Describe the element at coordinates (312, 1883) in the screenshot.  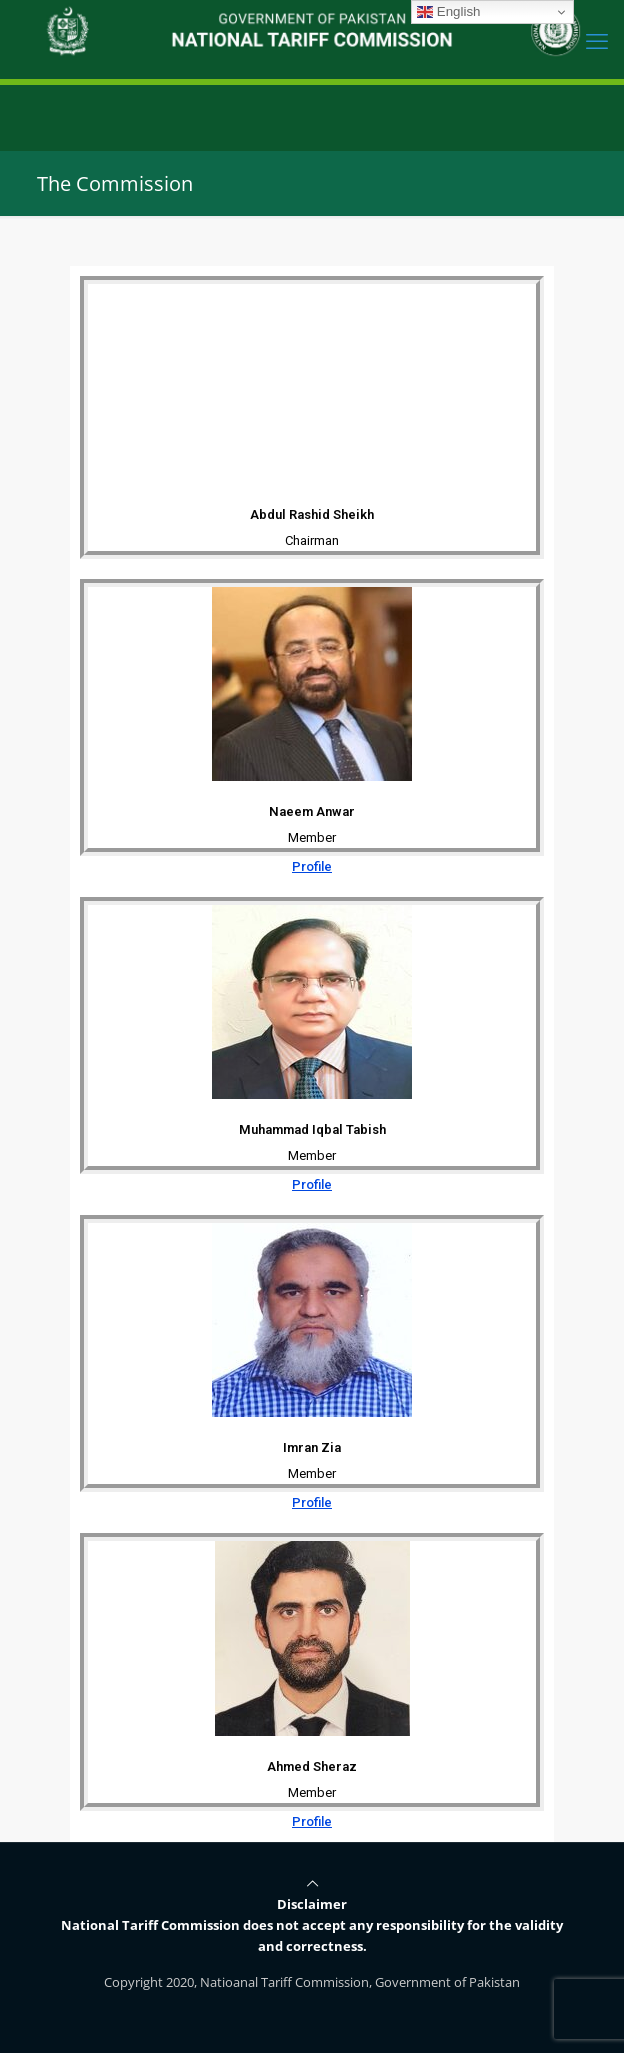
I see `[Back to top icon]` at that location.